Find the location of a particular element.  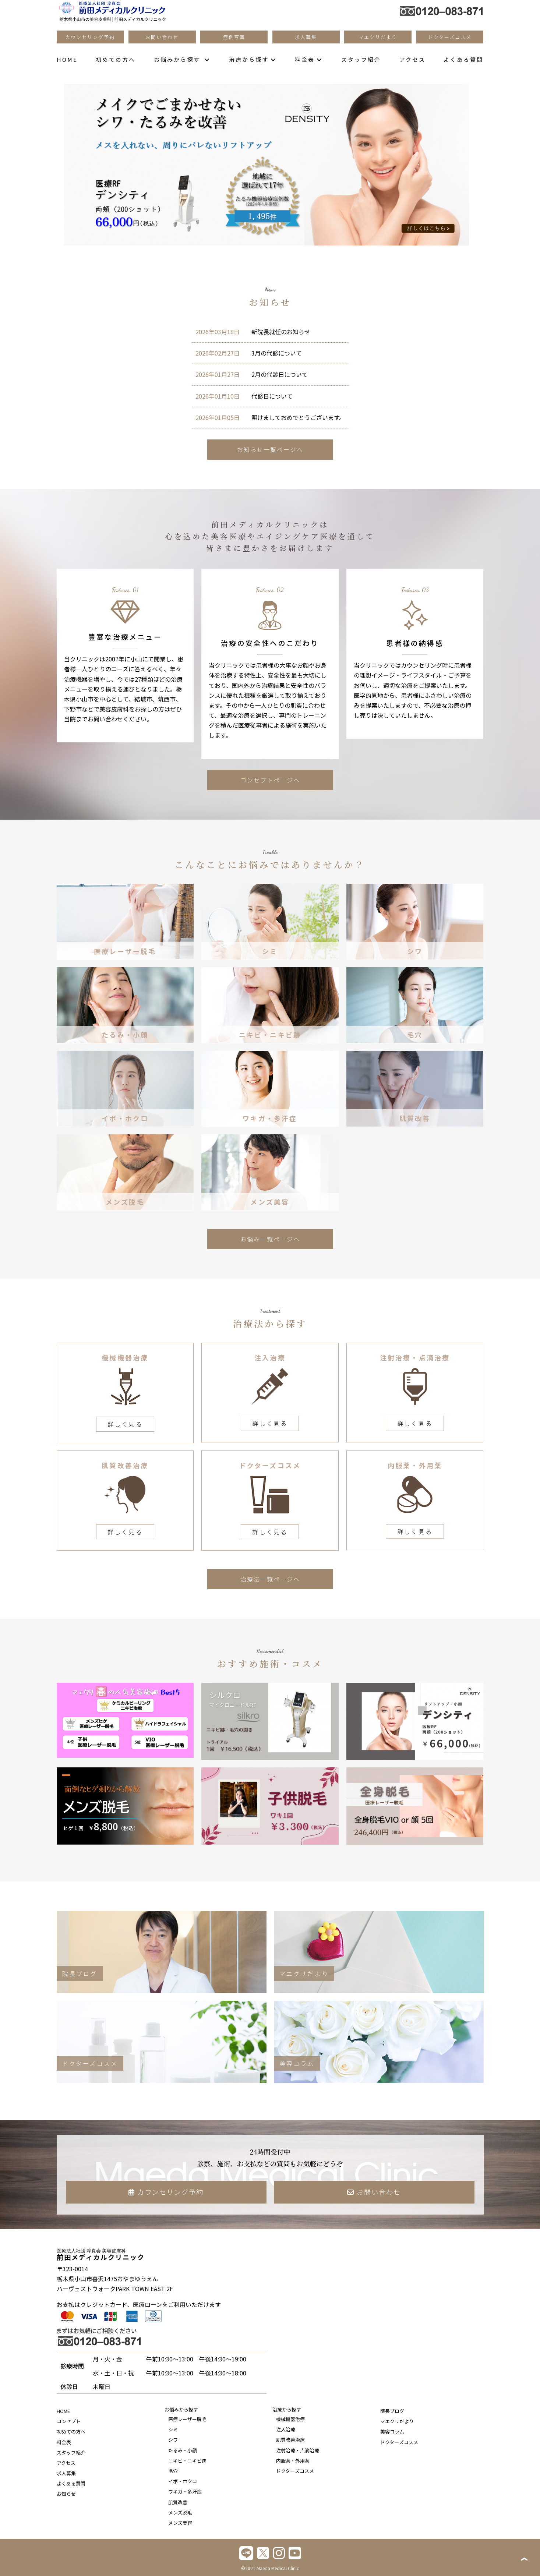

注入治療 is located at coordinates (285, 2429).